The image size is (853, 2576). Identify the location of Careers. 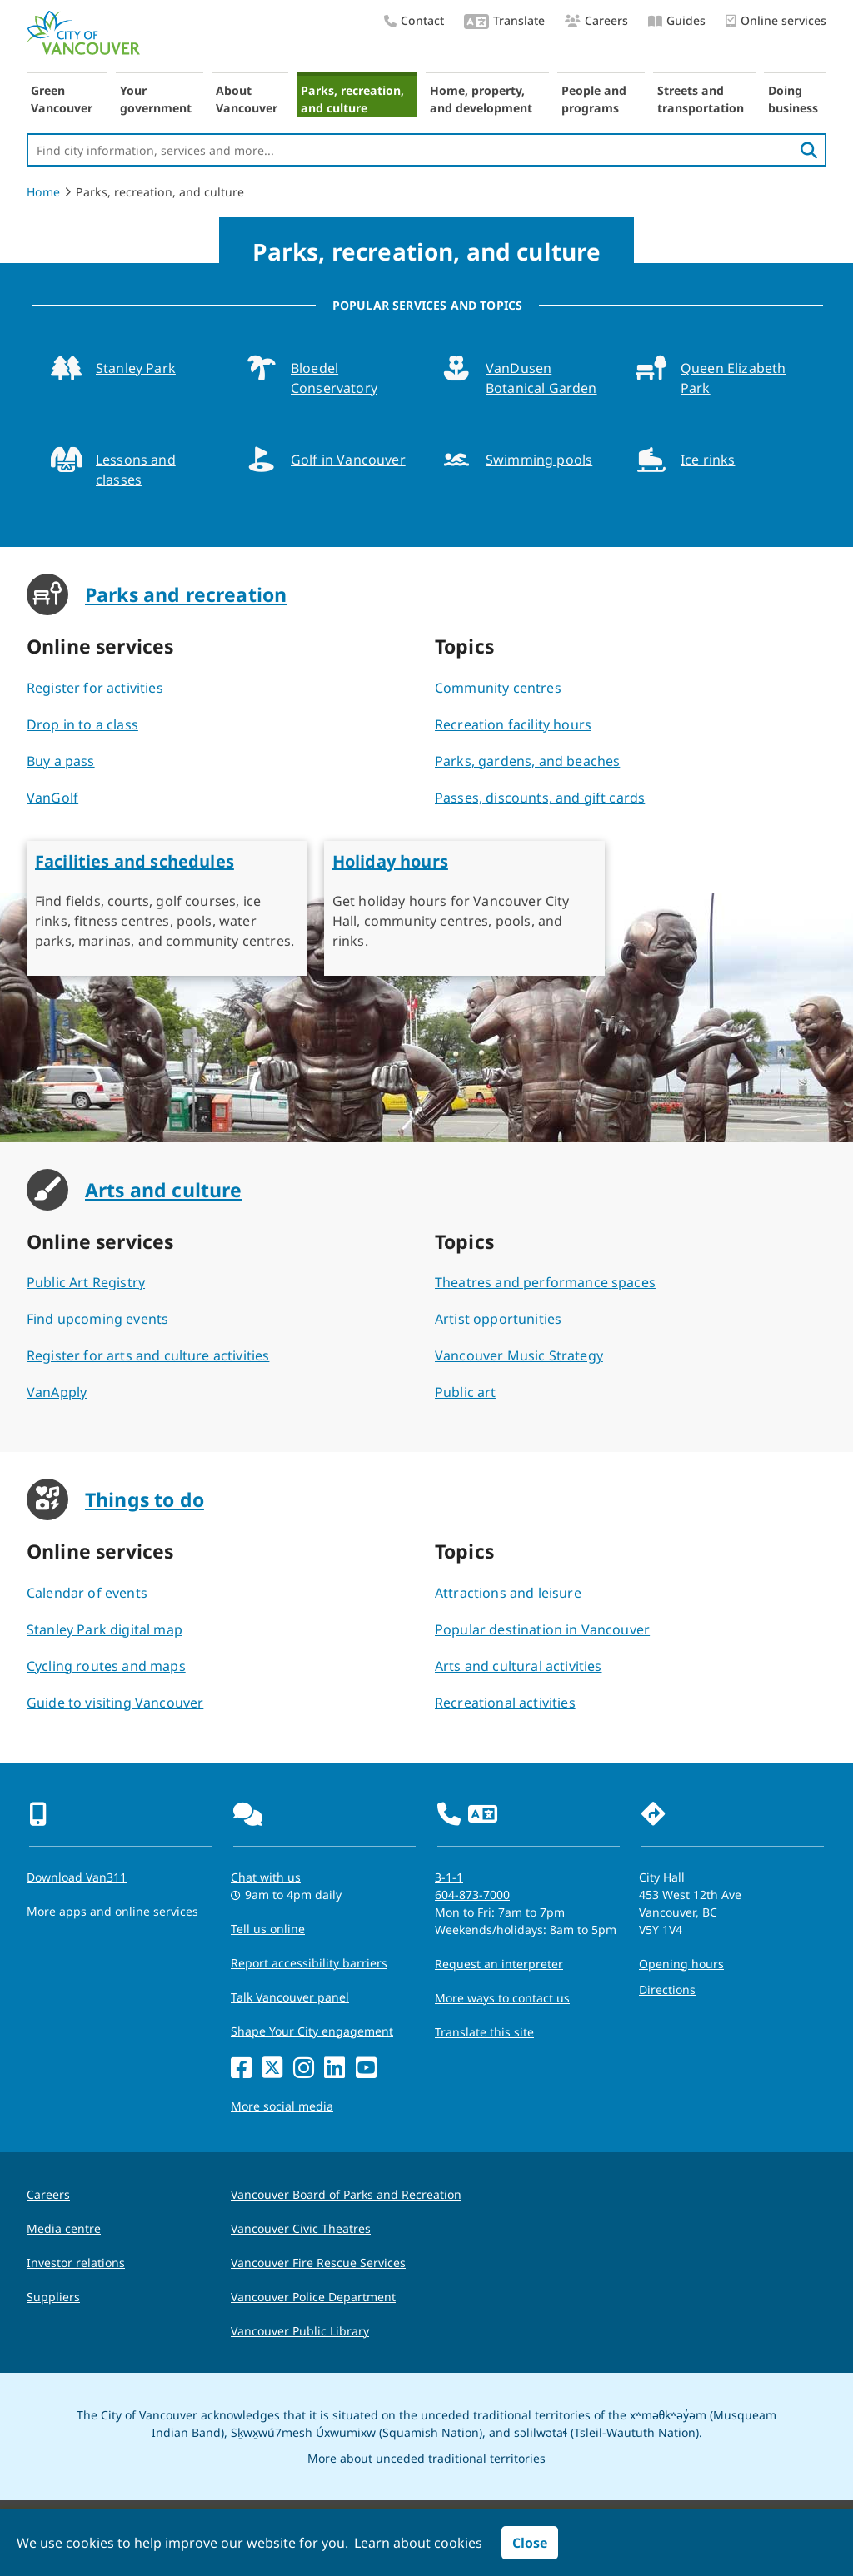
(596, 20).